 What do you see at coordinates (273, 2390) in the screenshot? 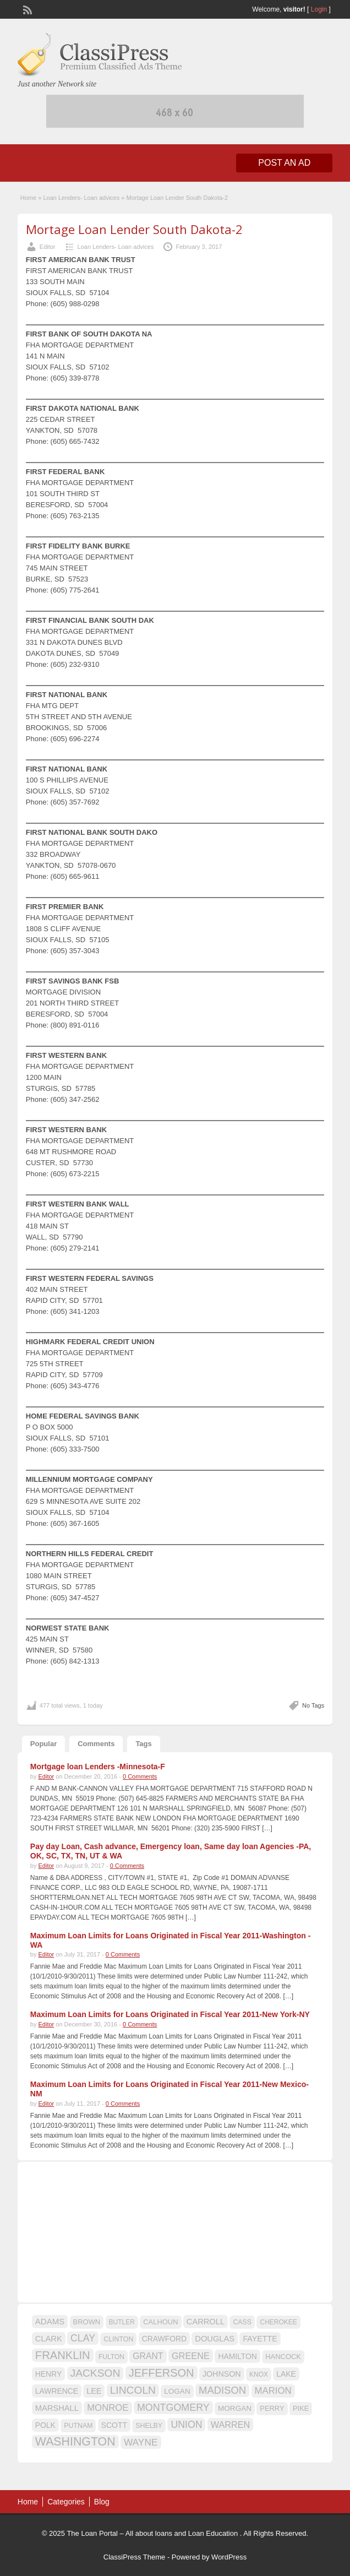
I see `MARION [MARION (26 items)]` at bounding box center [273, 2390].